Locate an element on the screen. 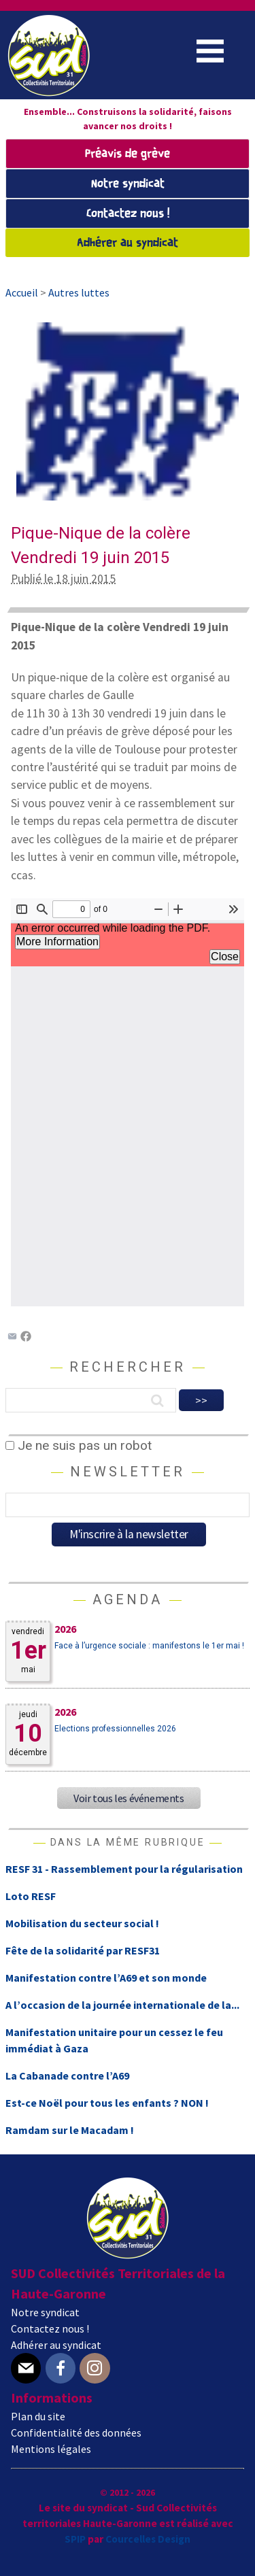  Est-ce Noël pour tous les enfants ? NON ! is located at coordinates (107, 2102).